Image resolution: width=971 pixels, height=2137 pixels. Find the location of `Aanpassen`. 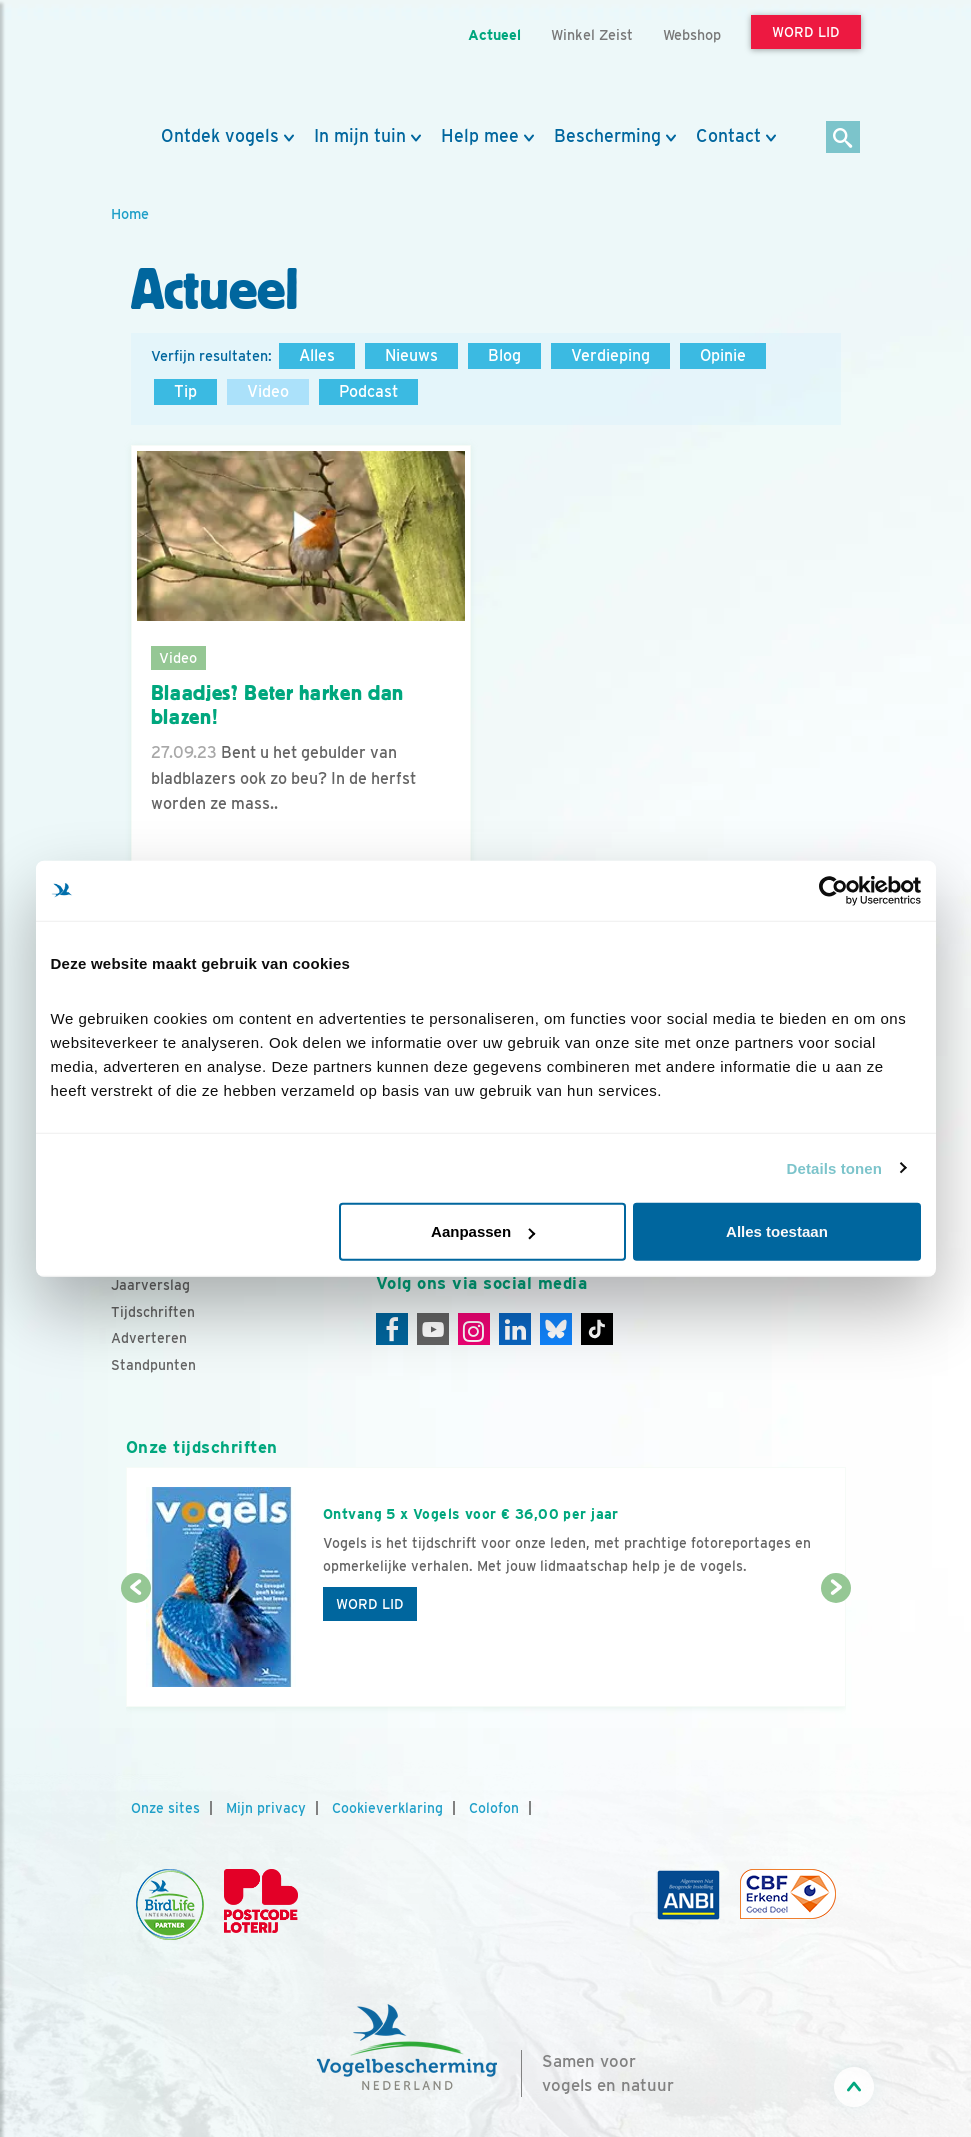

Aanpassen is located at coordinates (483, 1231).